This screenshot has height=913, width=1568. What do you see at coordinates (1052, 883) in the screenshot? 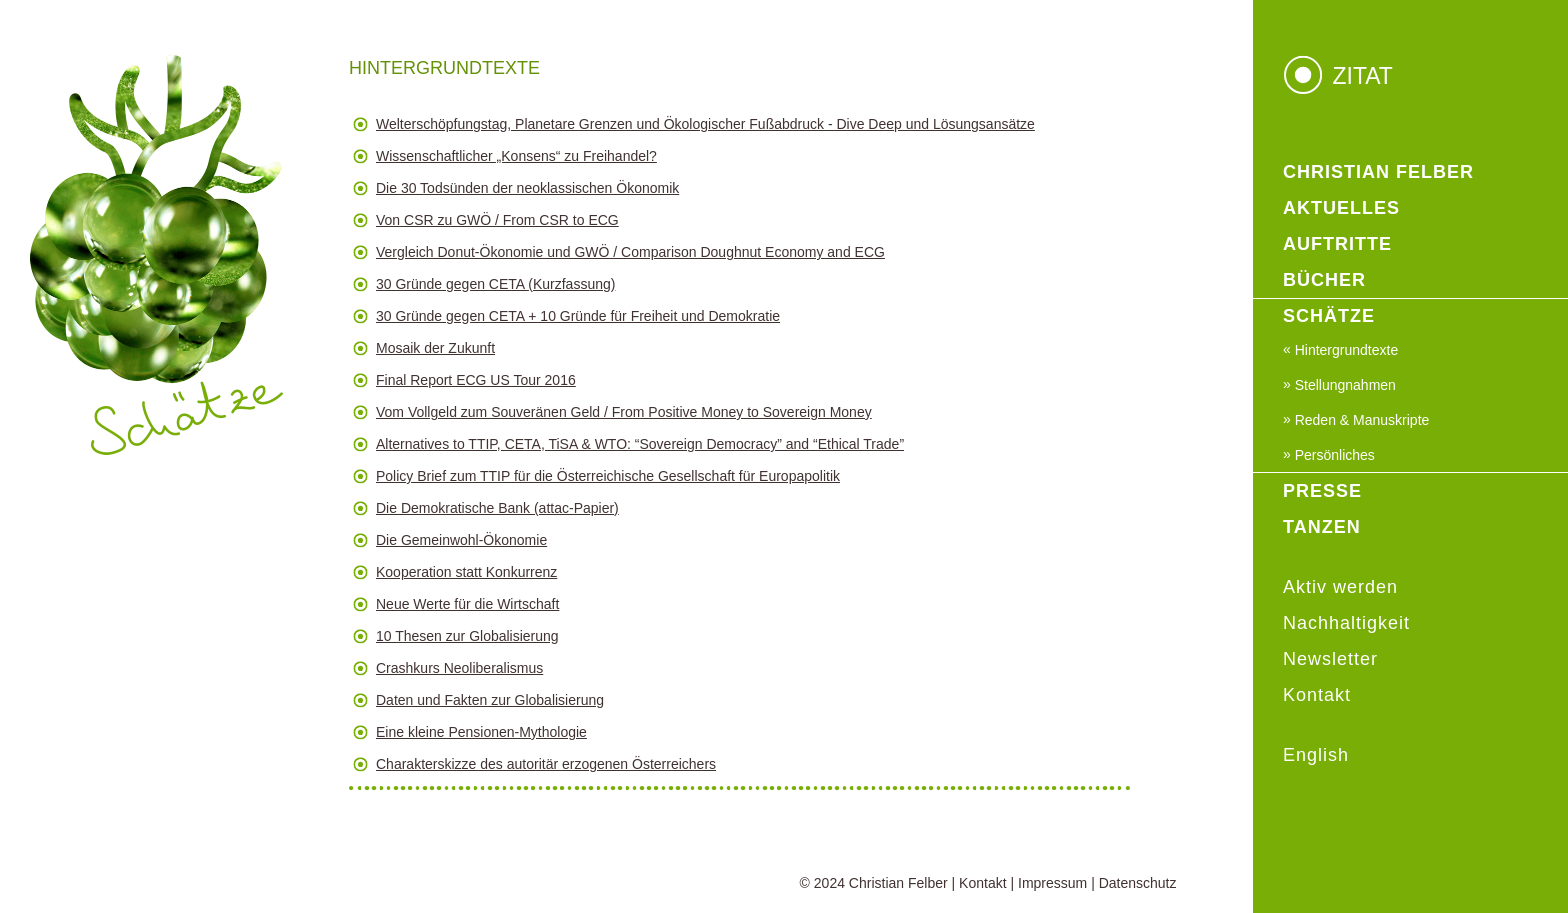
I see `Impressum` at bounding box center [1052, 883].